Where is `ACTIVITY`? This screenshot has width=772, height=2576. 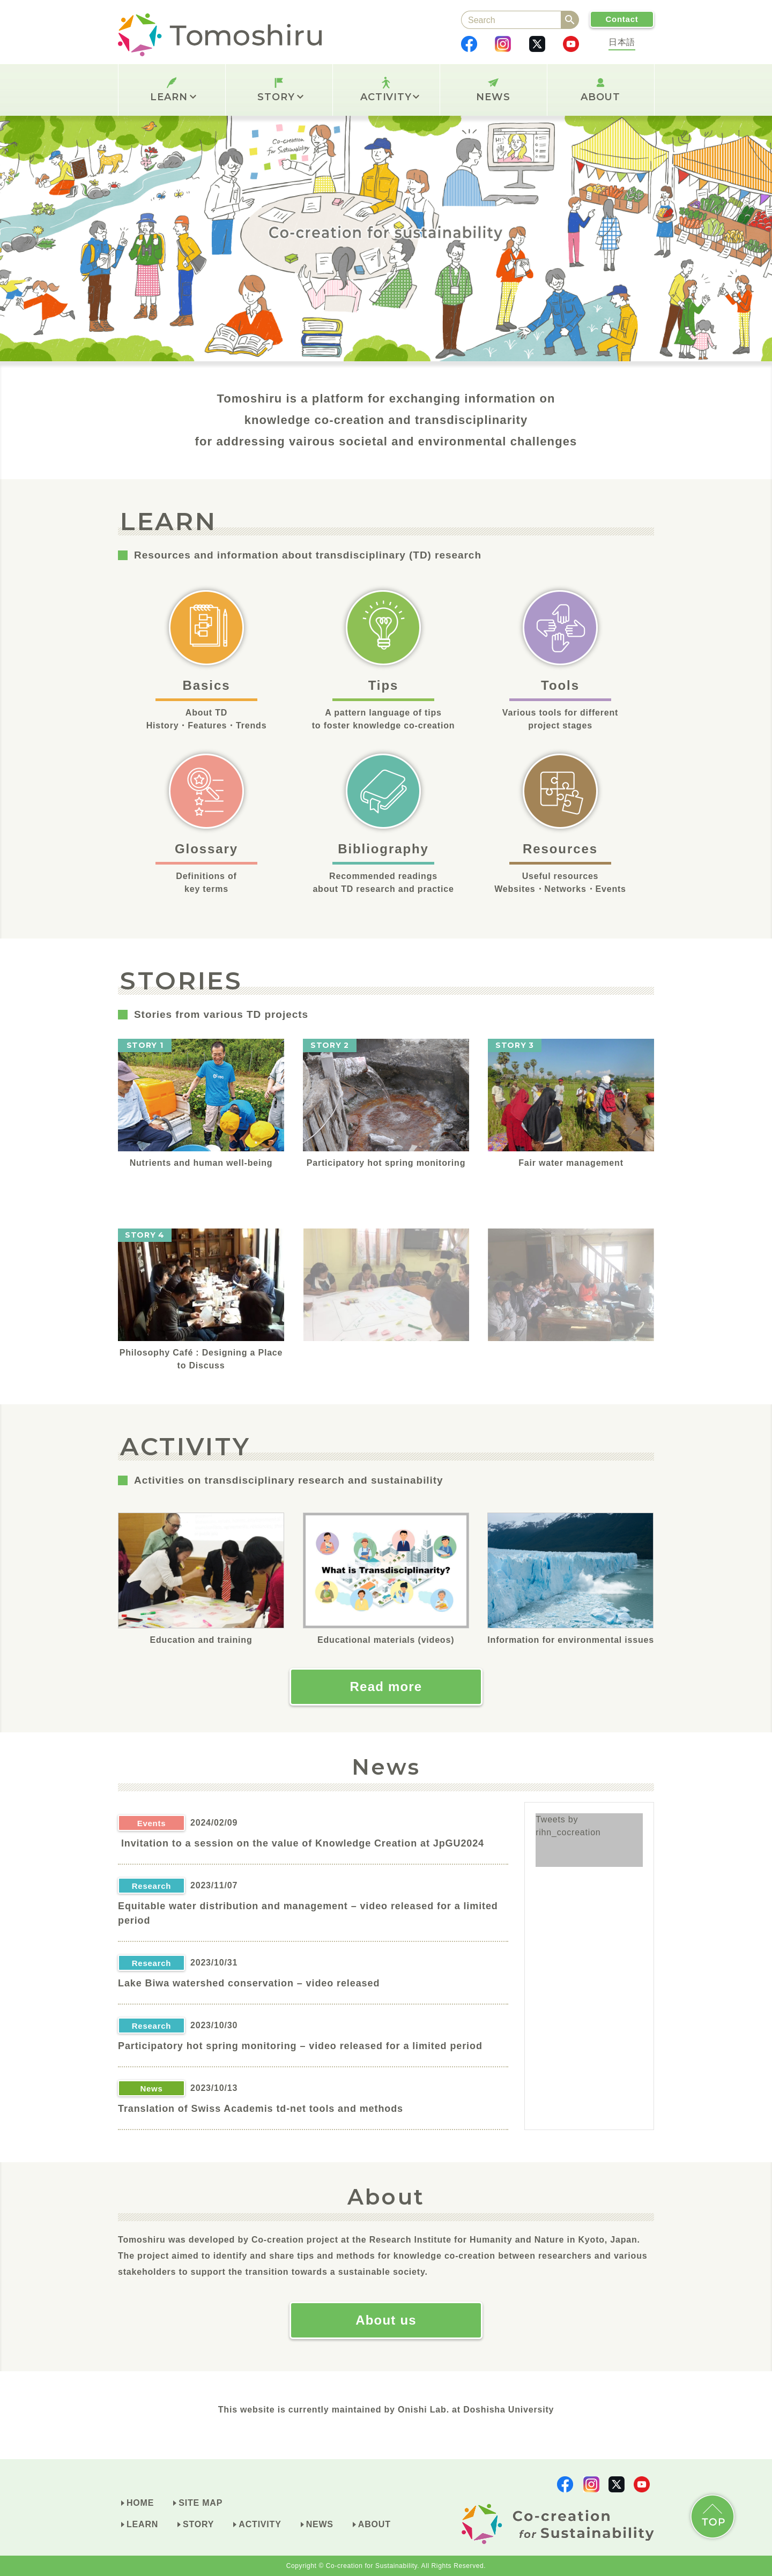
ACTIVITY is located at coordinates (389, 97).